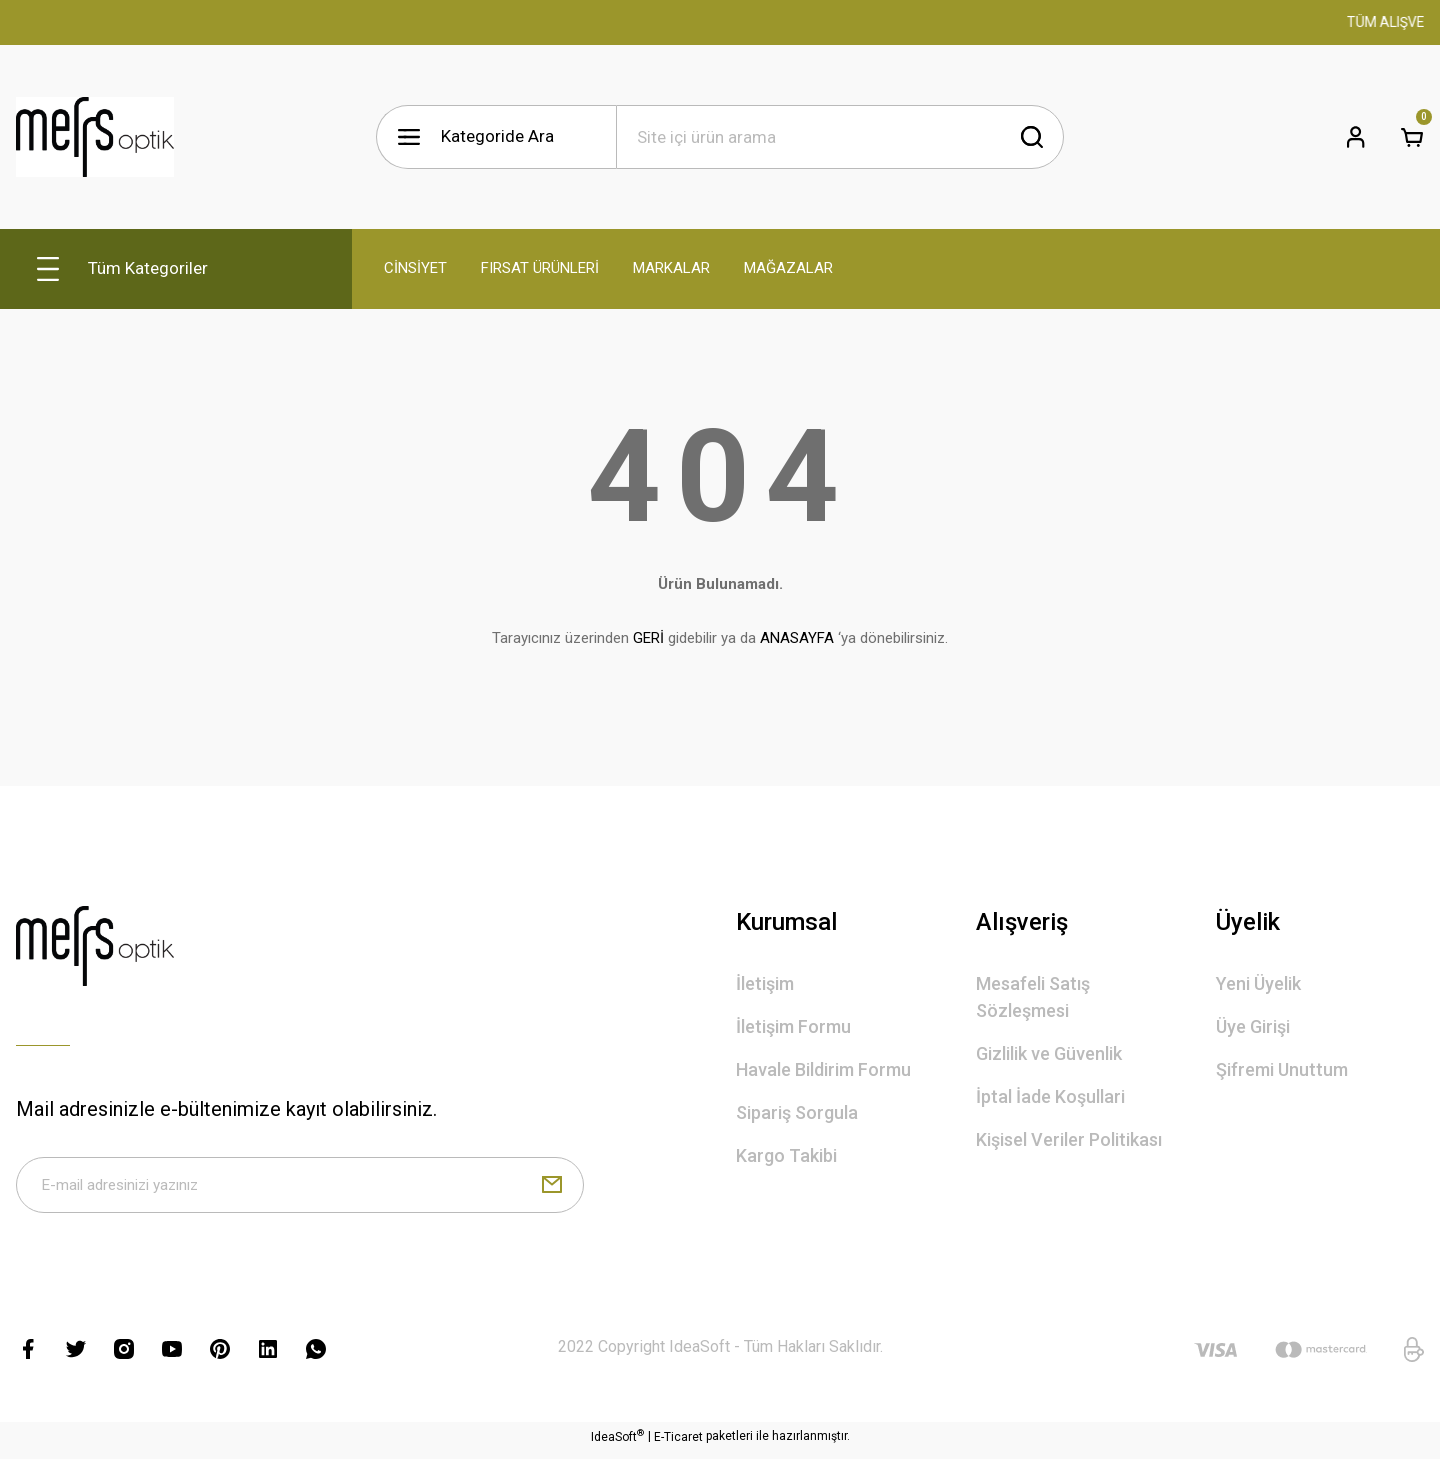 The width and height of the screenshot is (1440, 1459). What do you see at coordinates (648, 638) in the screenshot?
I see `GERİ` at bounding box center [648, 638].